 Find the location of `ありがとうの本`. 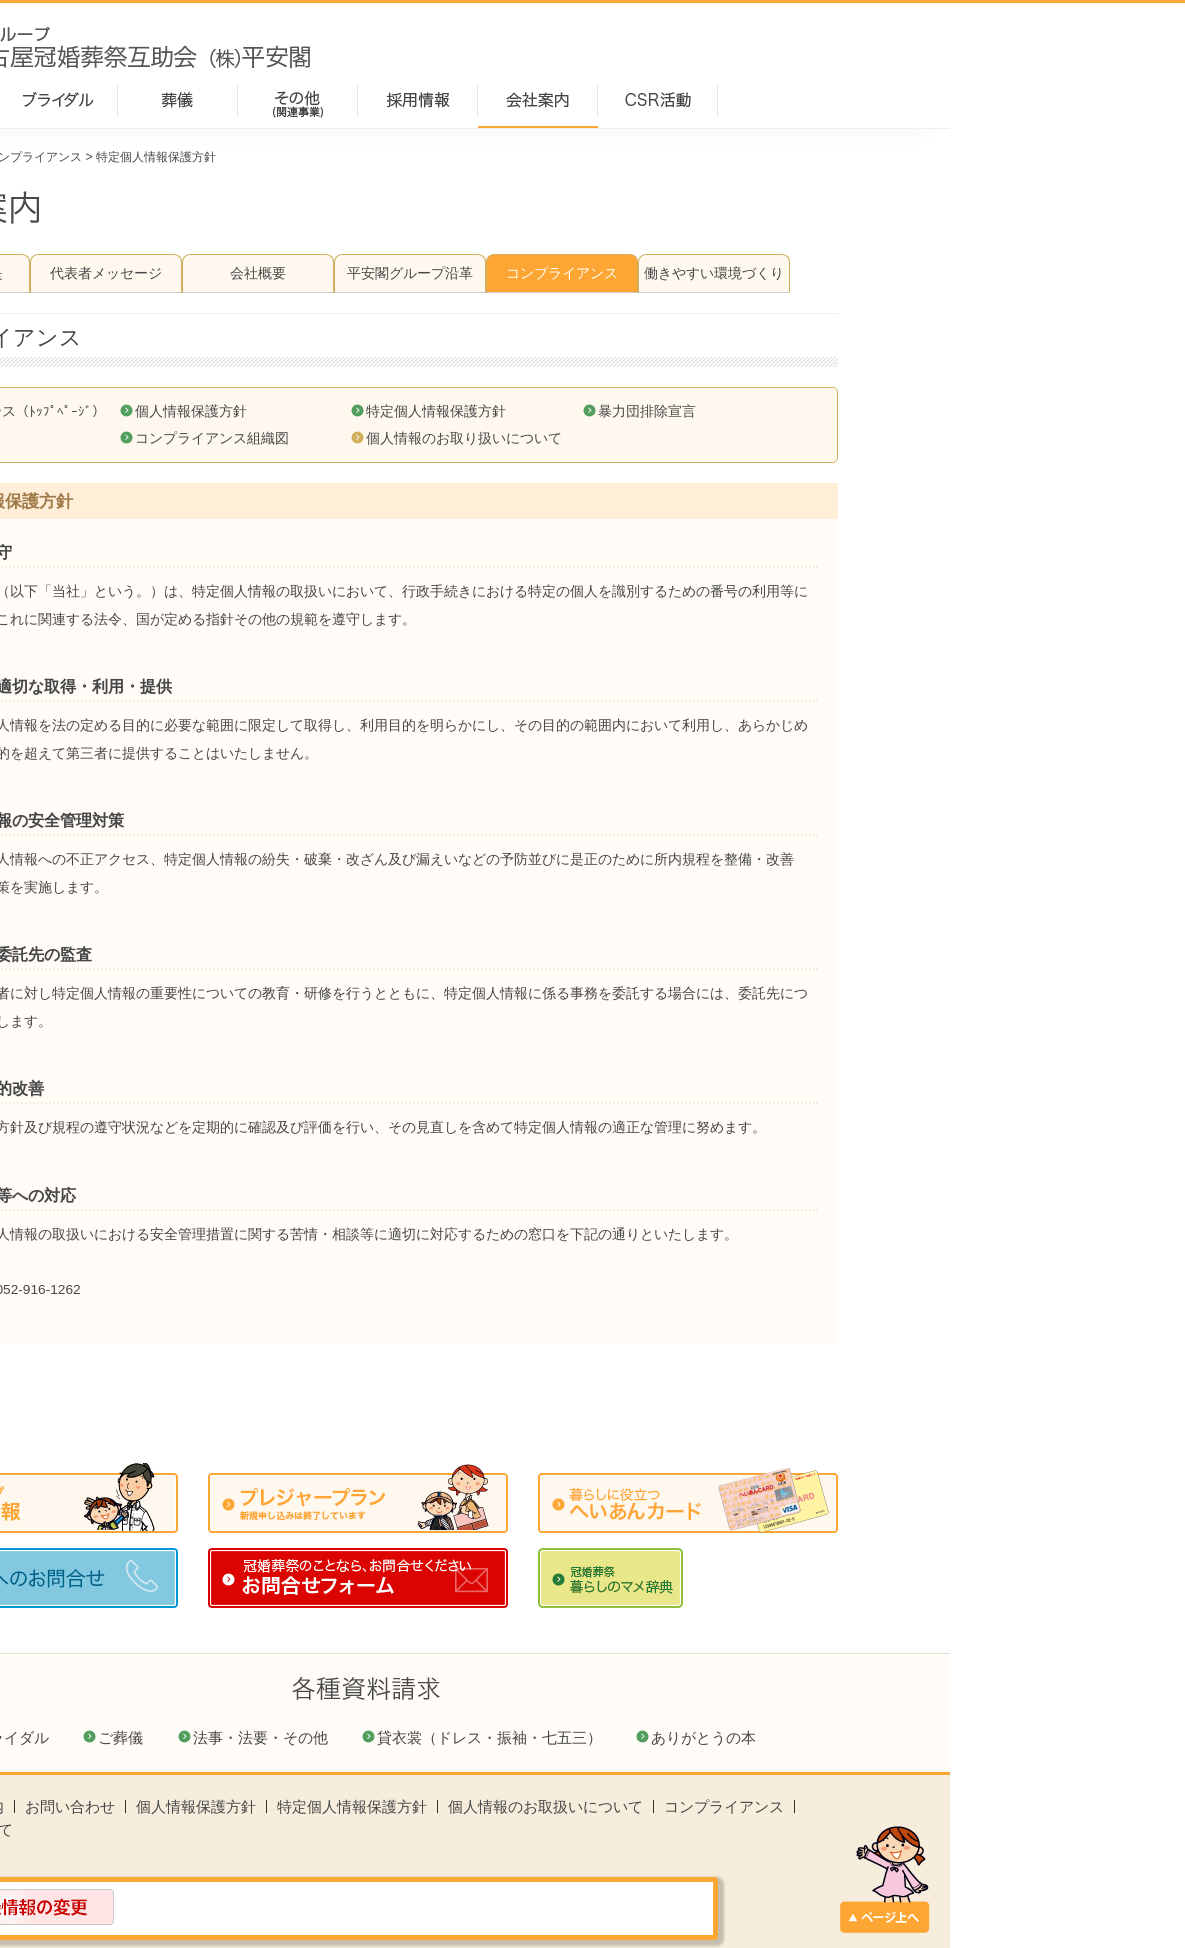

ありがとうの本 is located at coordinates (938, 1737).